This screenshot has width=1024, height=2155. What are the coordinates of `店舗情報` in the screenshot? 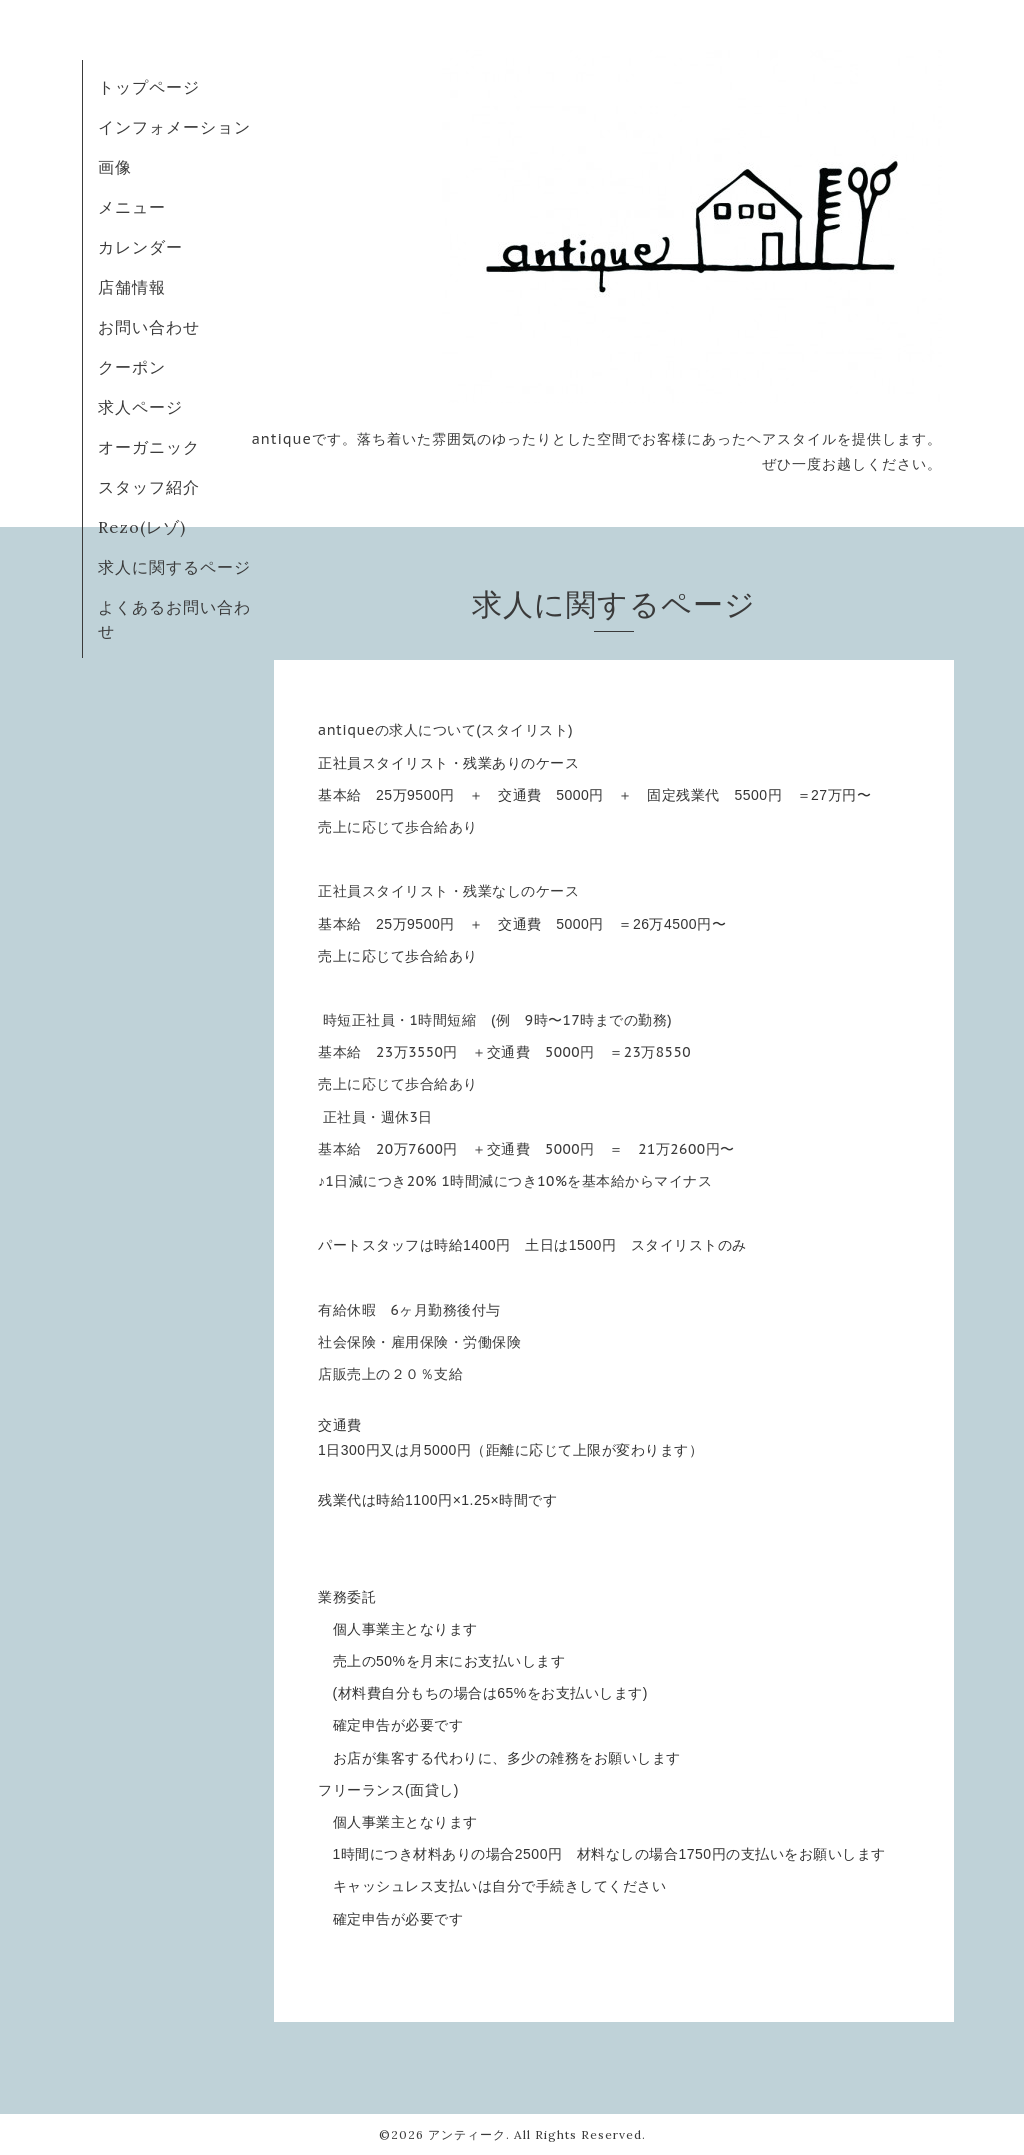 It's located at (132, 287).